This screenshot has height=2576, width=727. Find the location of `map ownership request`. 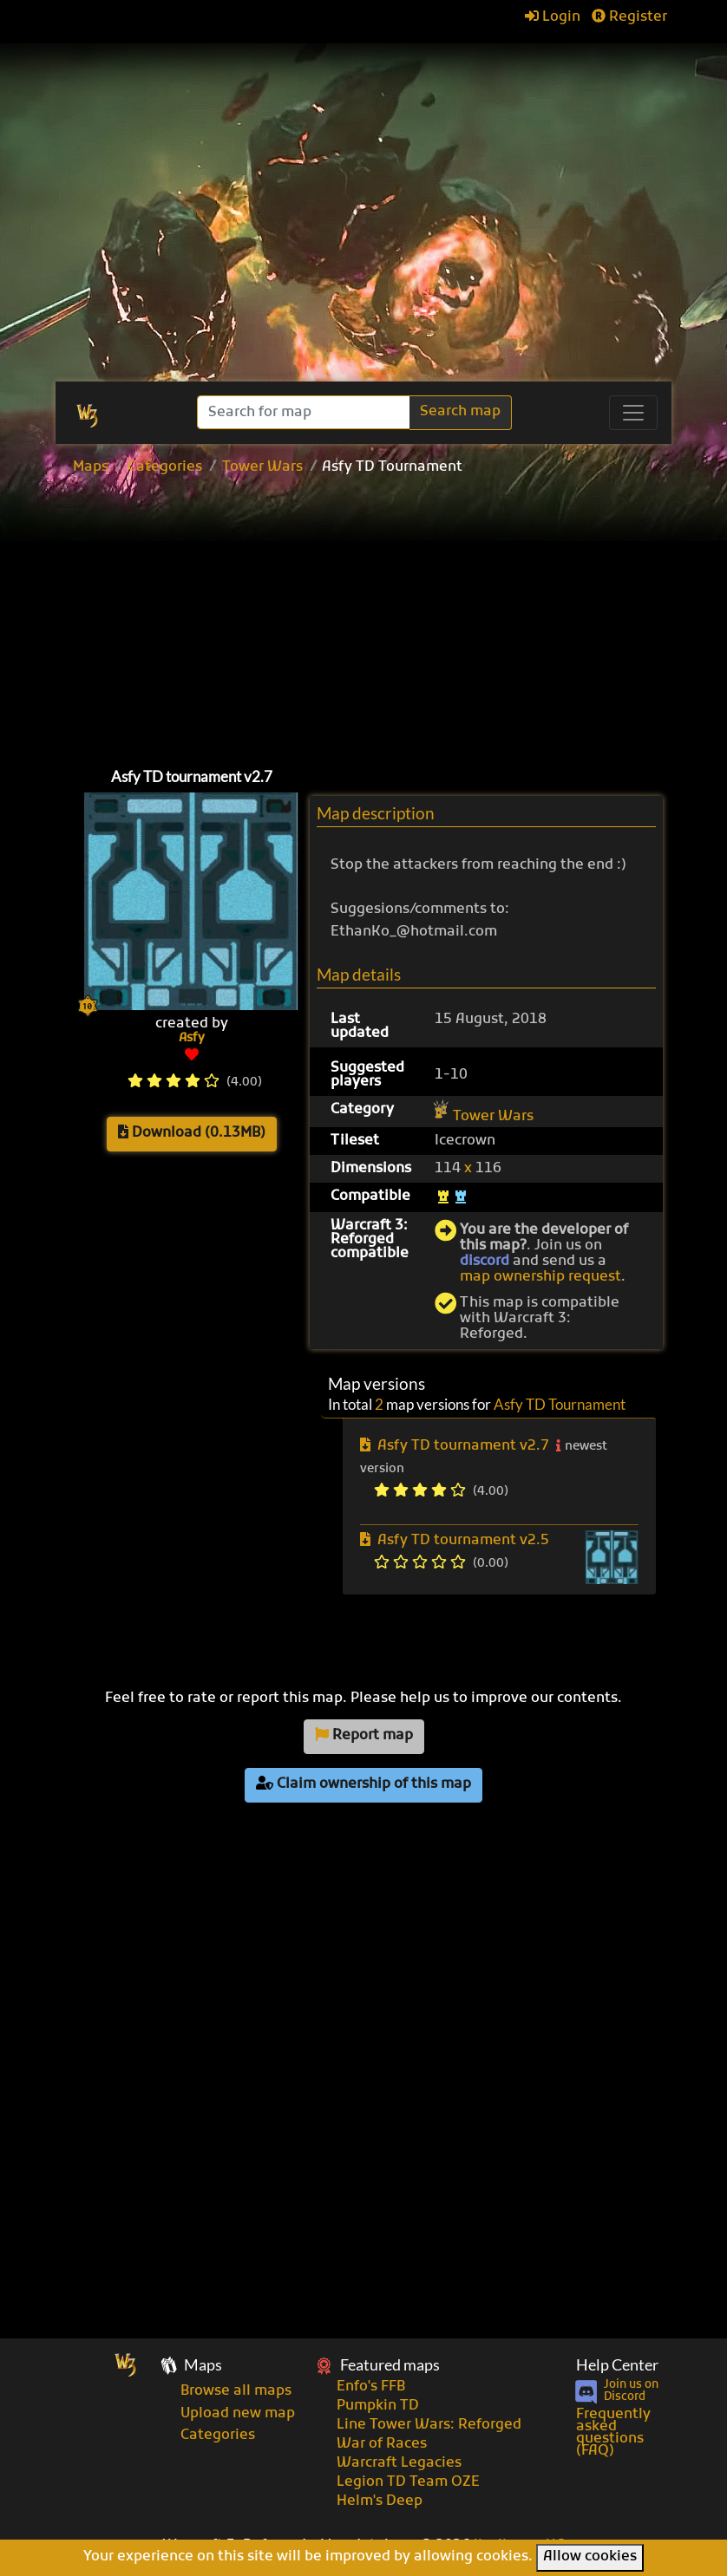

map ownership request is located at coordinates (540, 1277).